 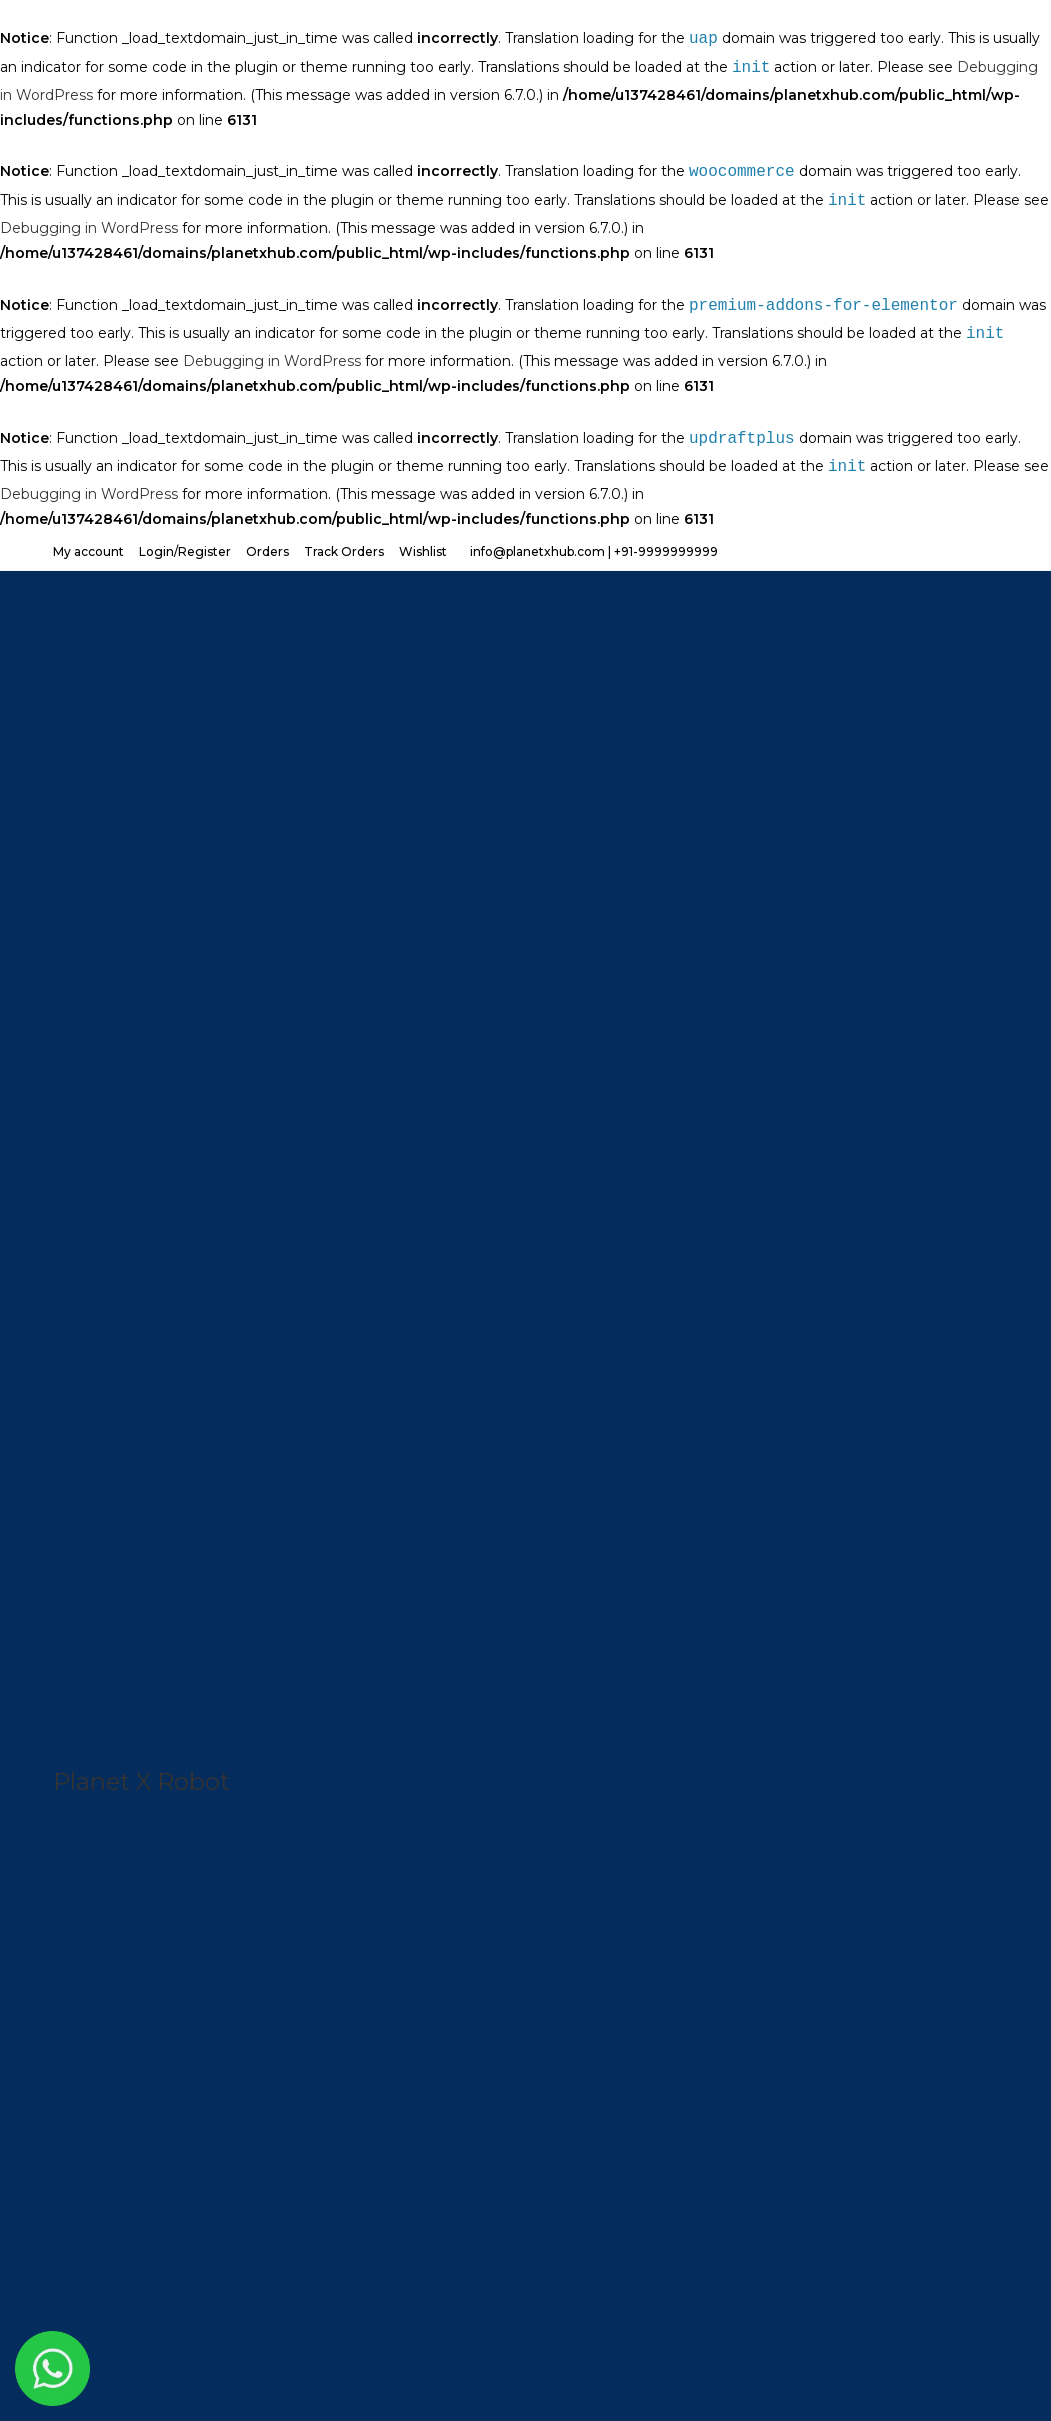 What do you see at coordinates (423, 551) in the screenshot?
I see `Wishlist` at bounding box center [423, 551].